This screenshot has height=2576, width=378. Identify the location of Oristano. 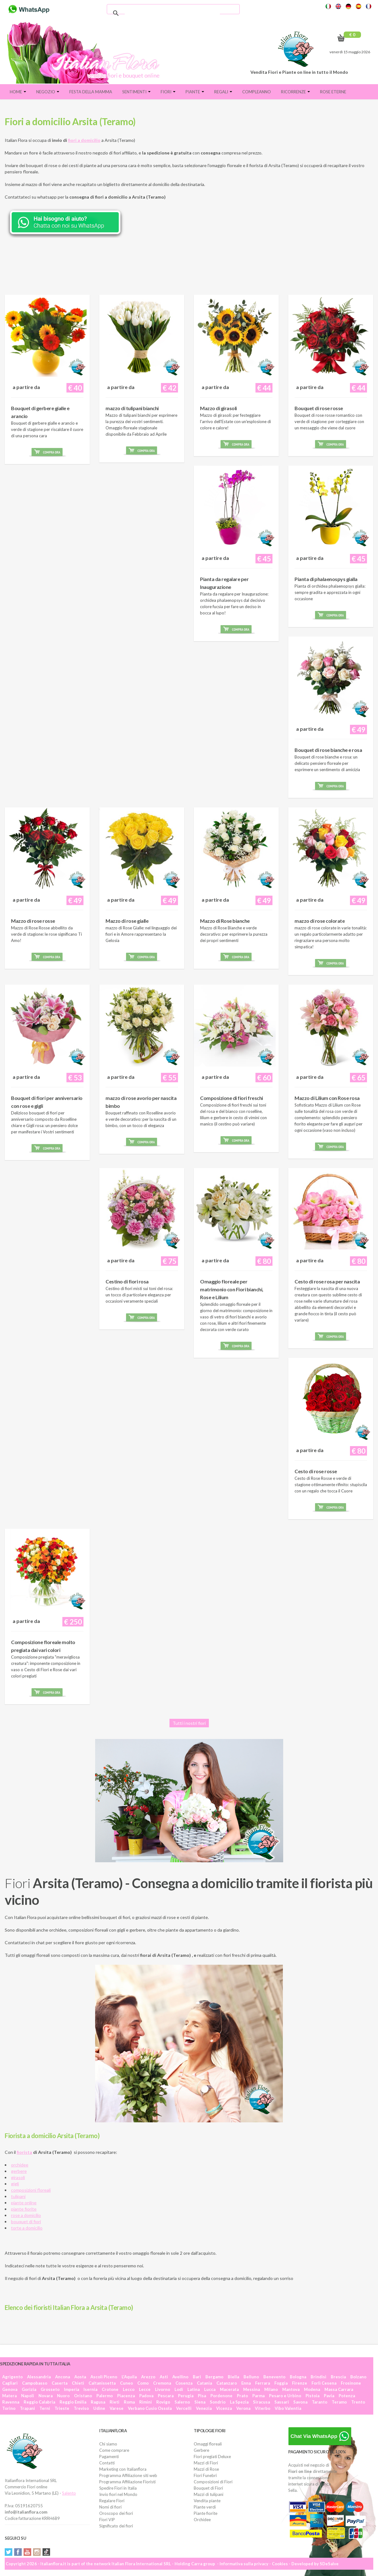
(83, 2395).